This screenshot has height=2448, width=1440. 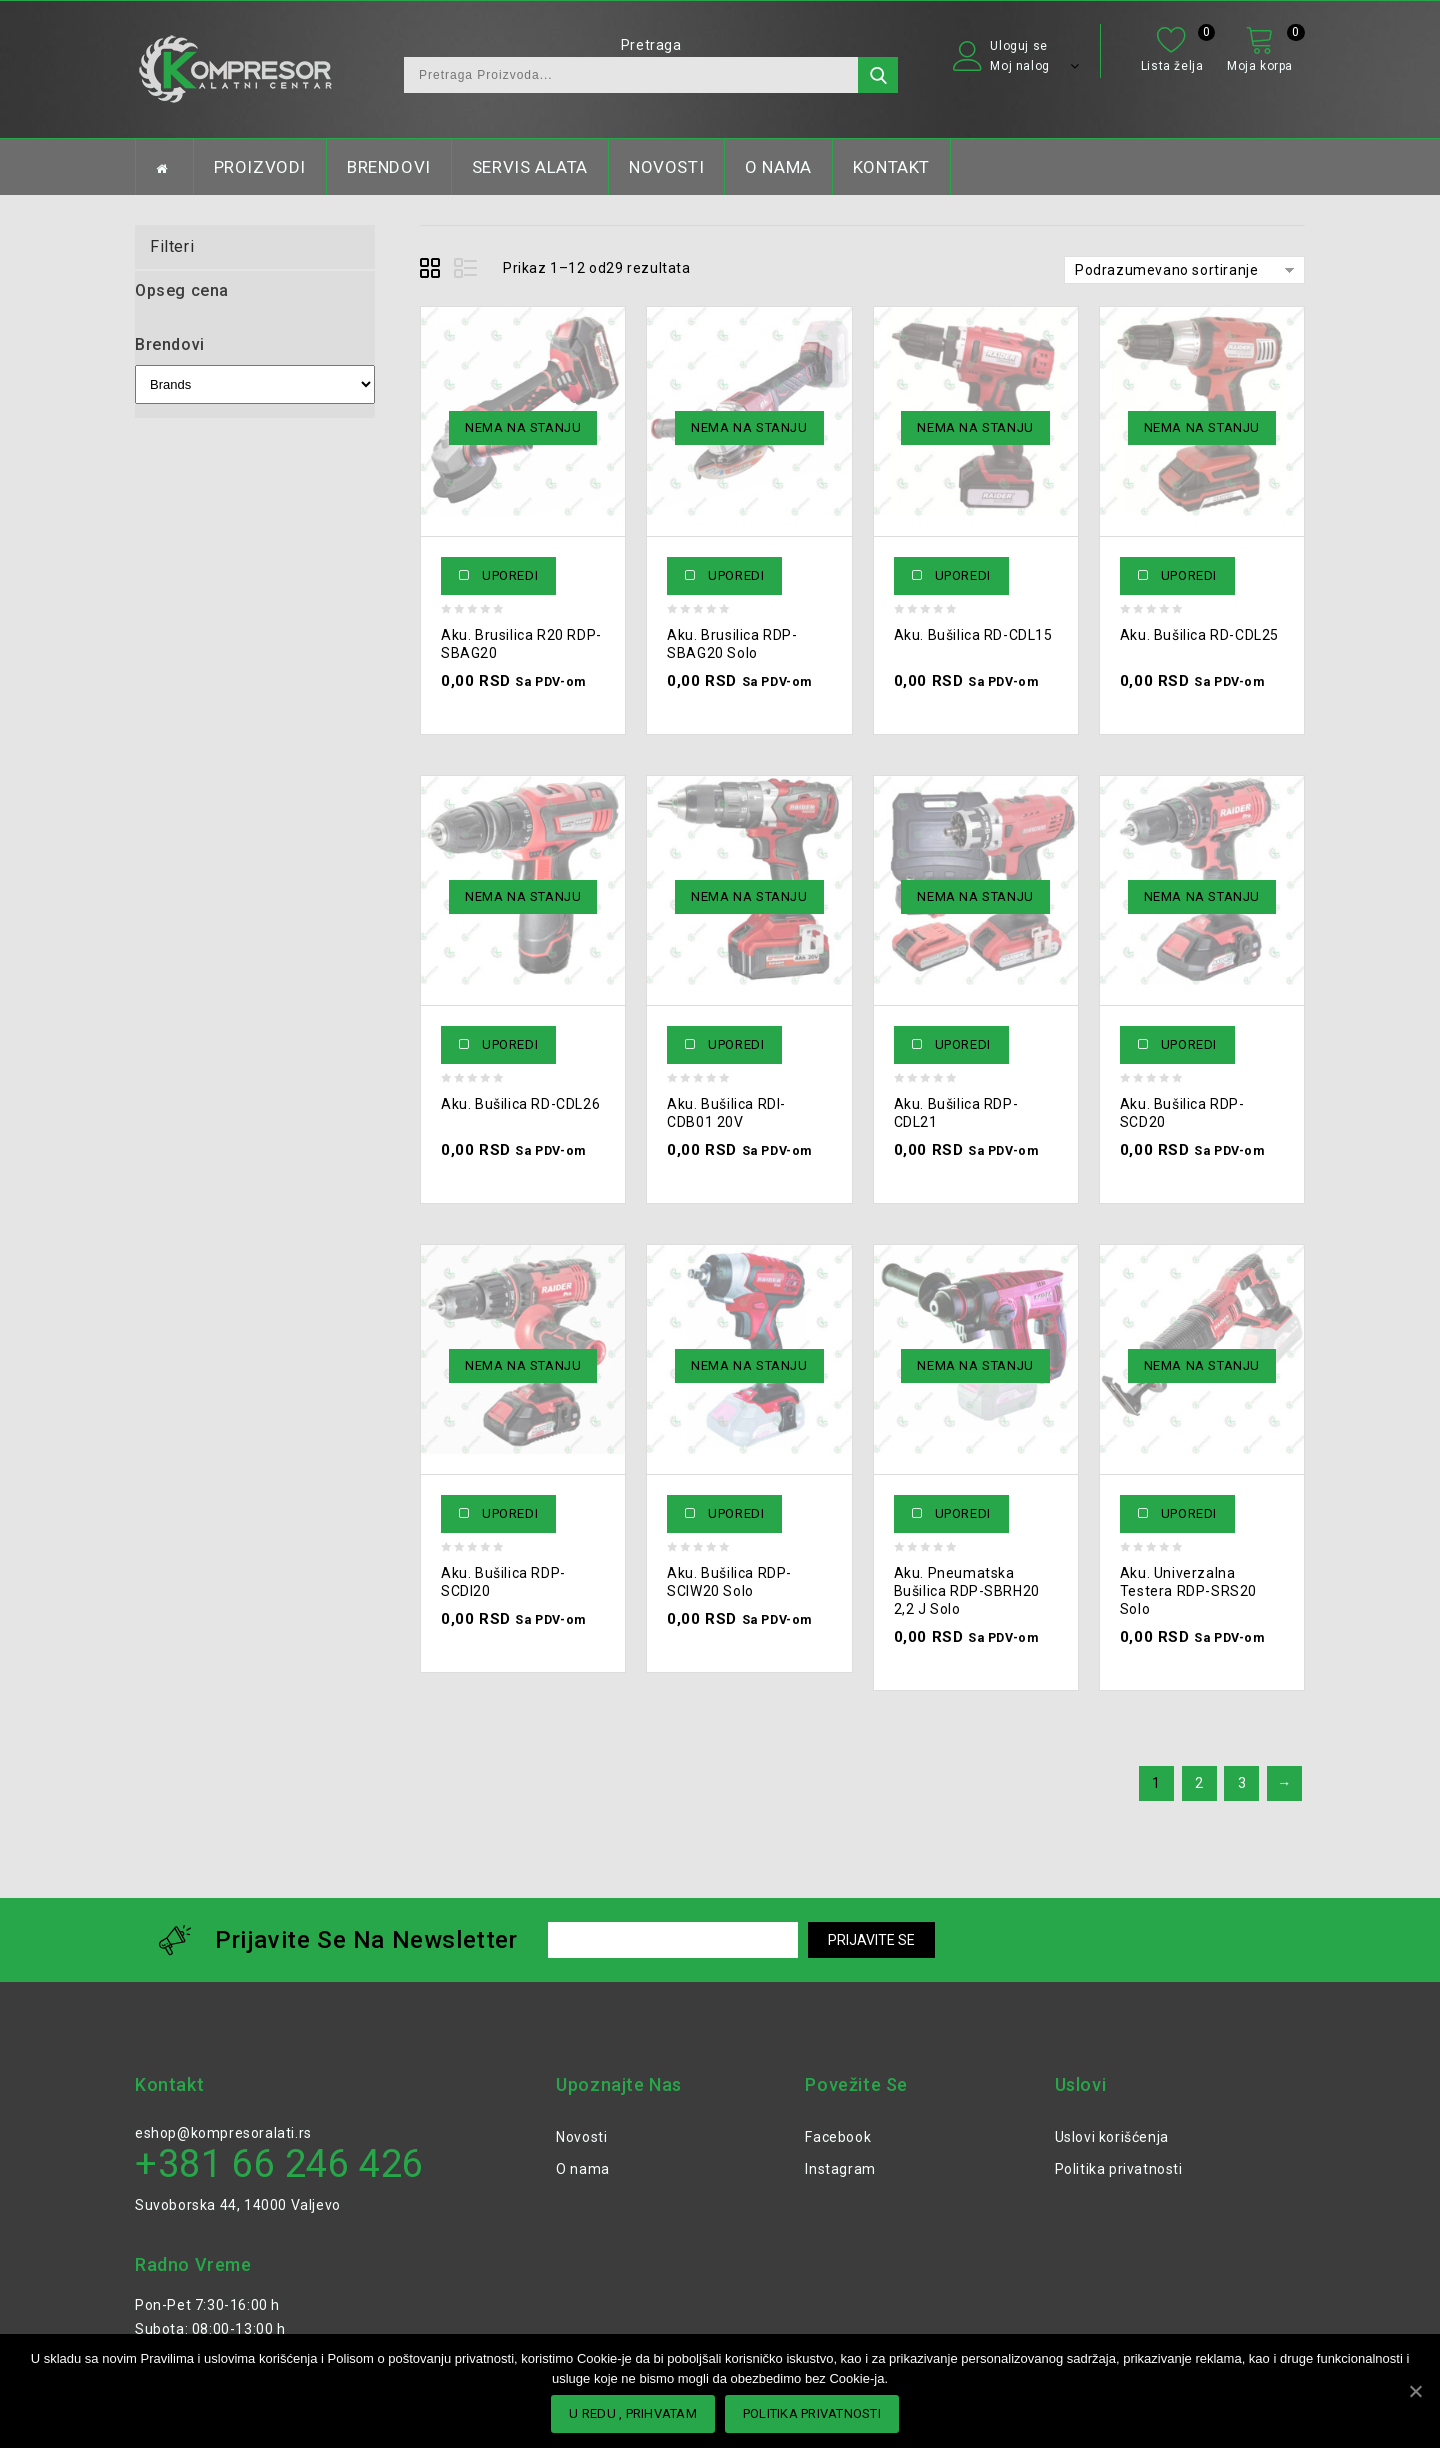 I want to click on O NAMA, so click(x=778, y=167).